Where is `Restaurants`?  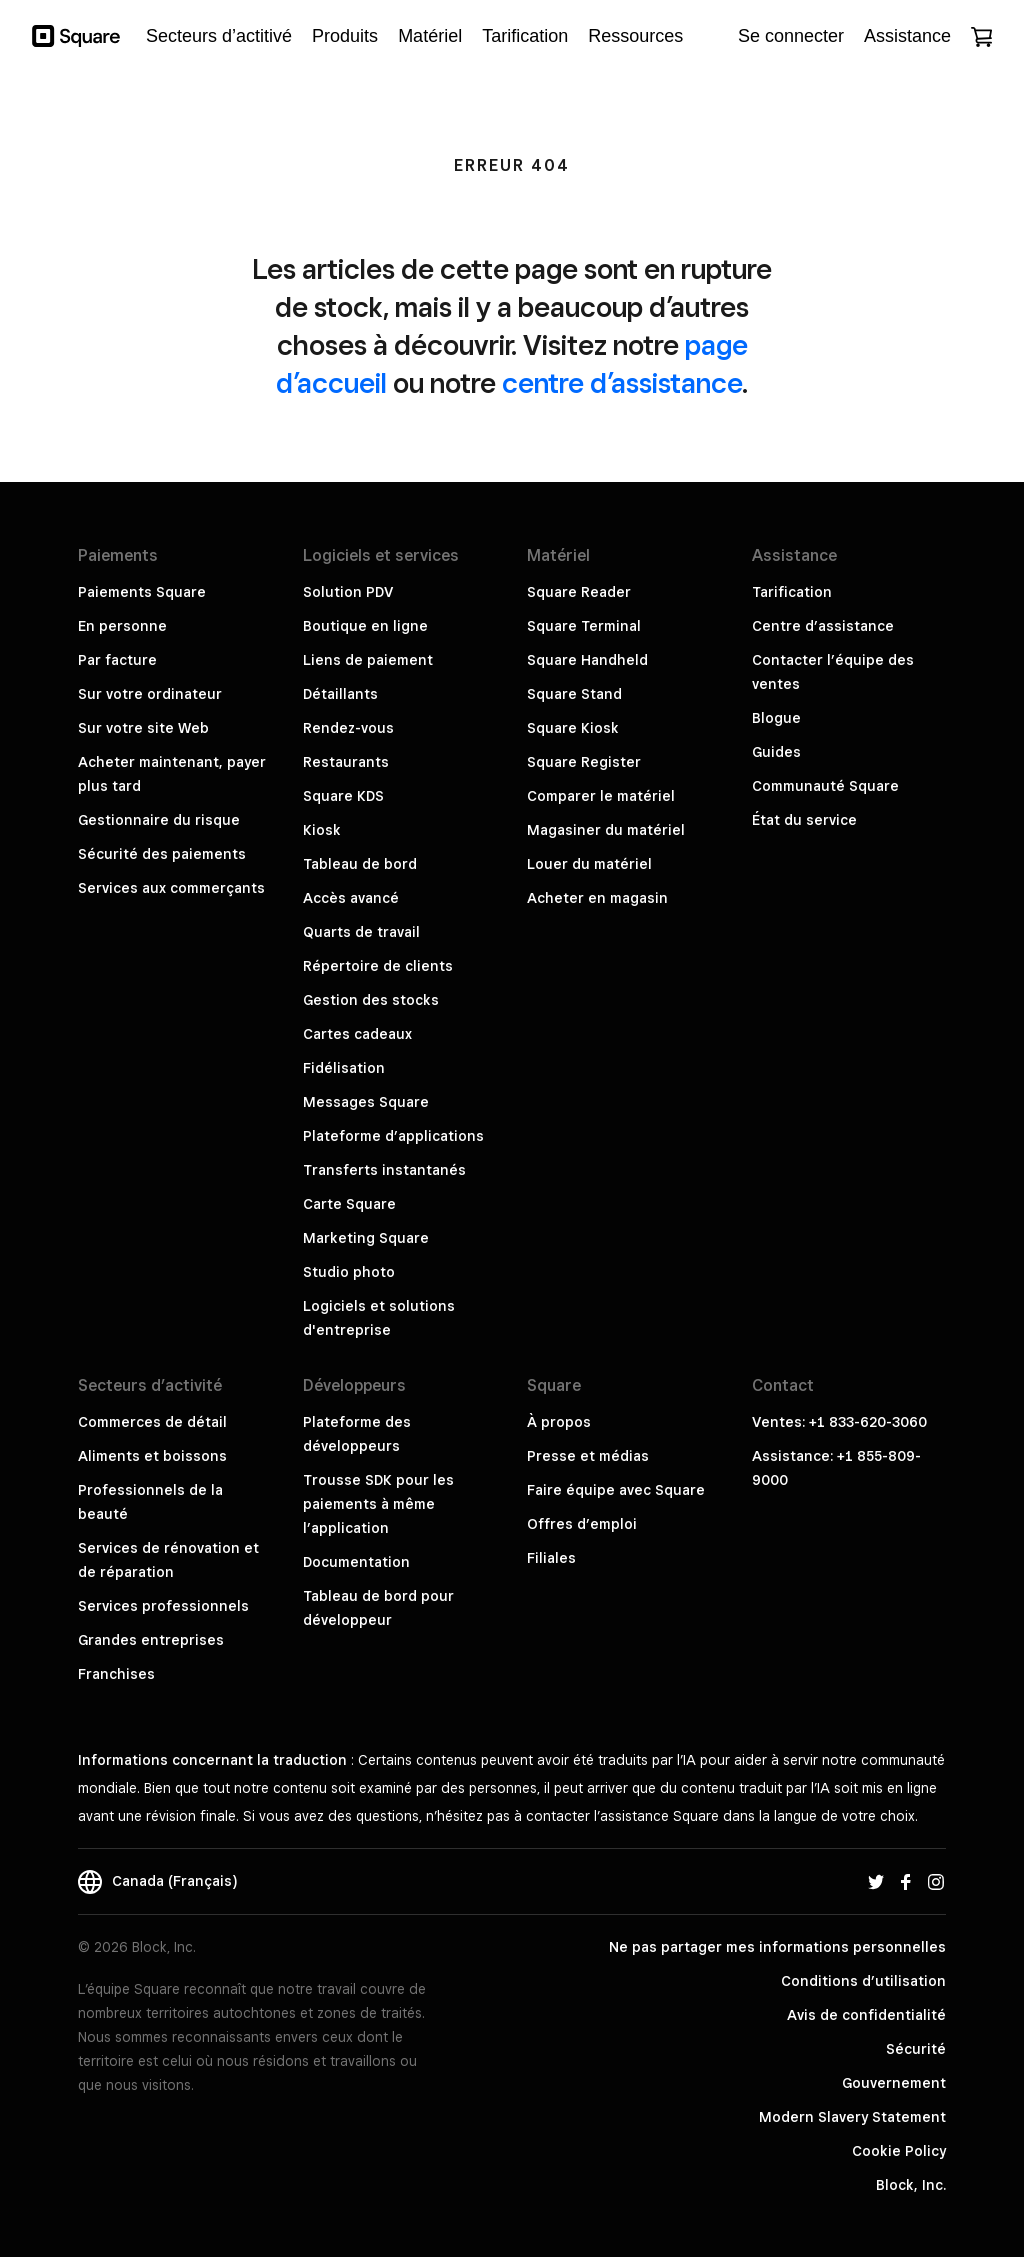
Restaurants is located at coordinates (346, 762).